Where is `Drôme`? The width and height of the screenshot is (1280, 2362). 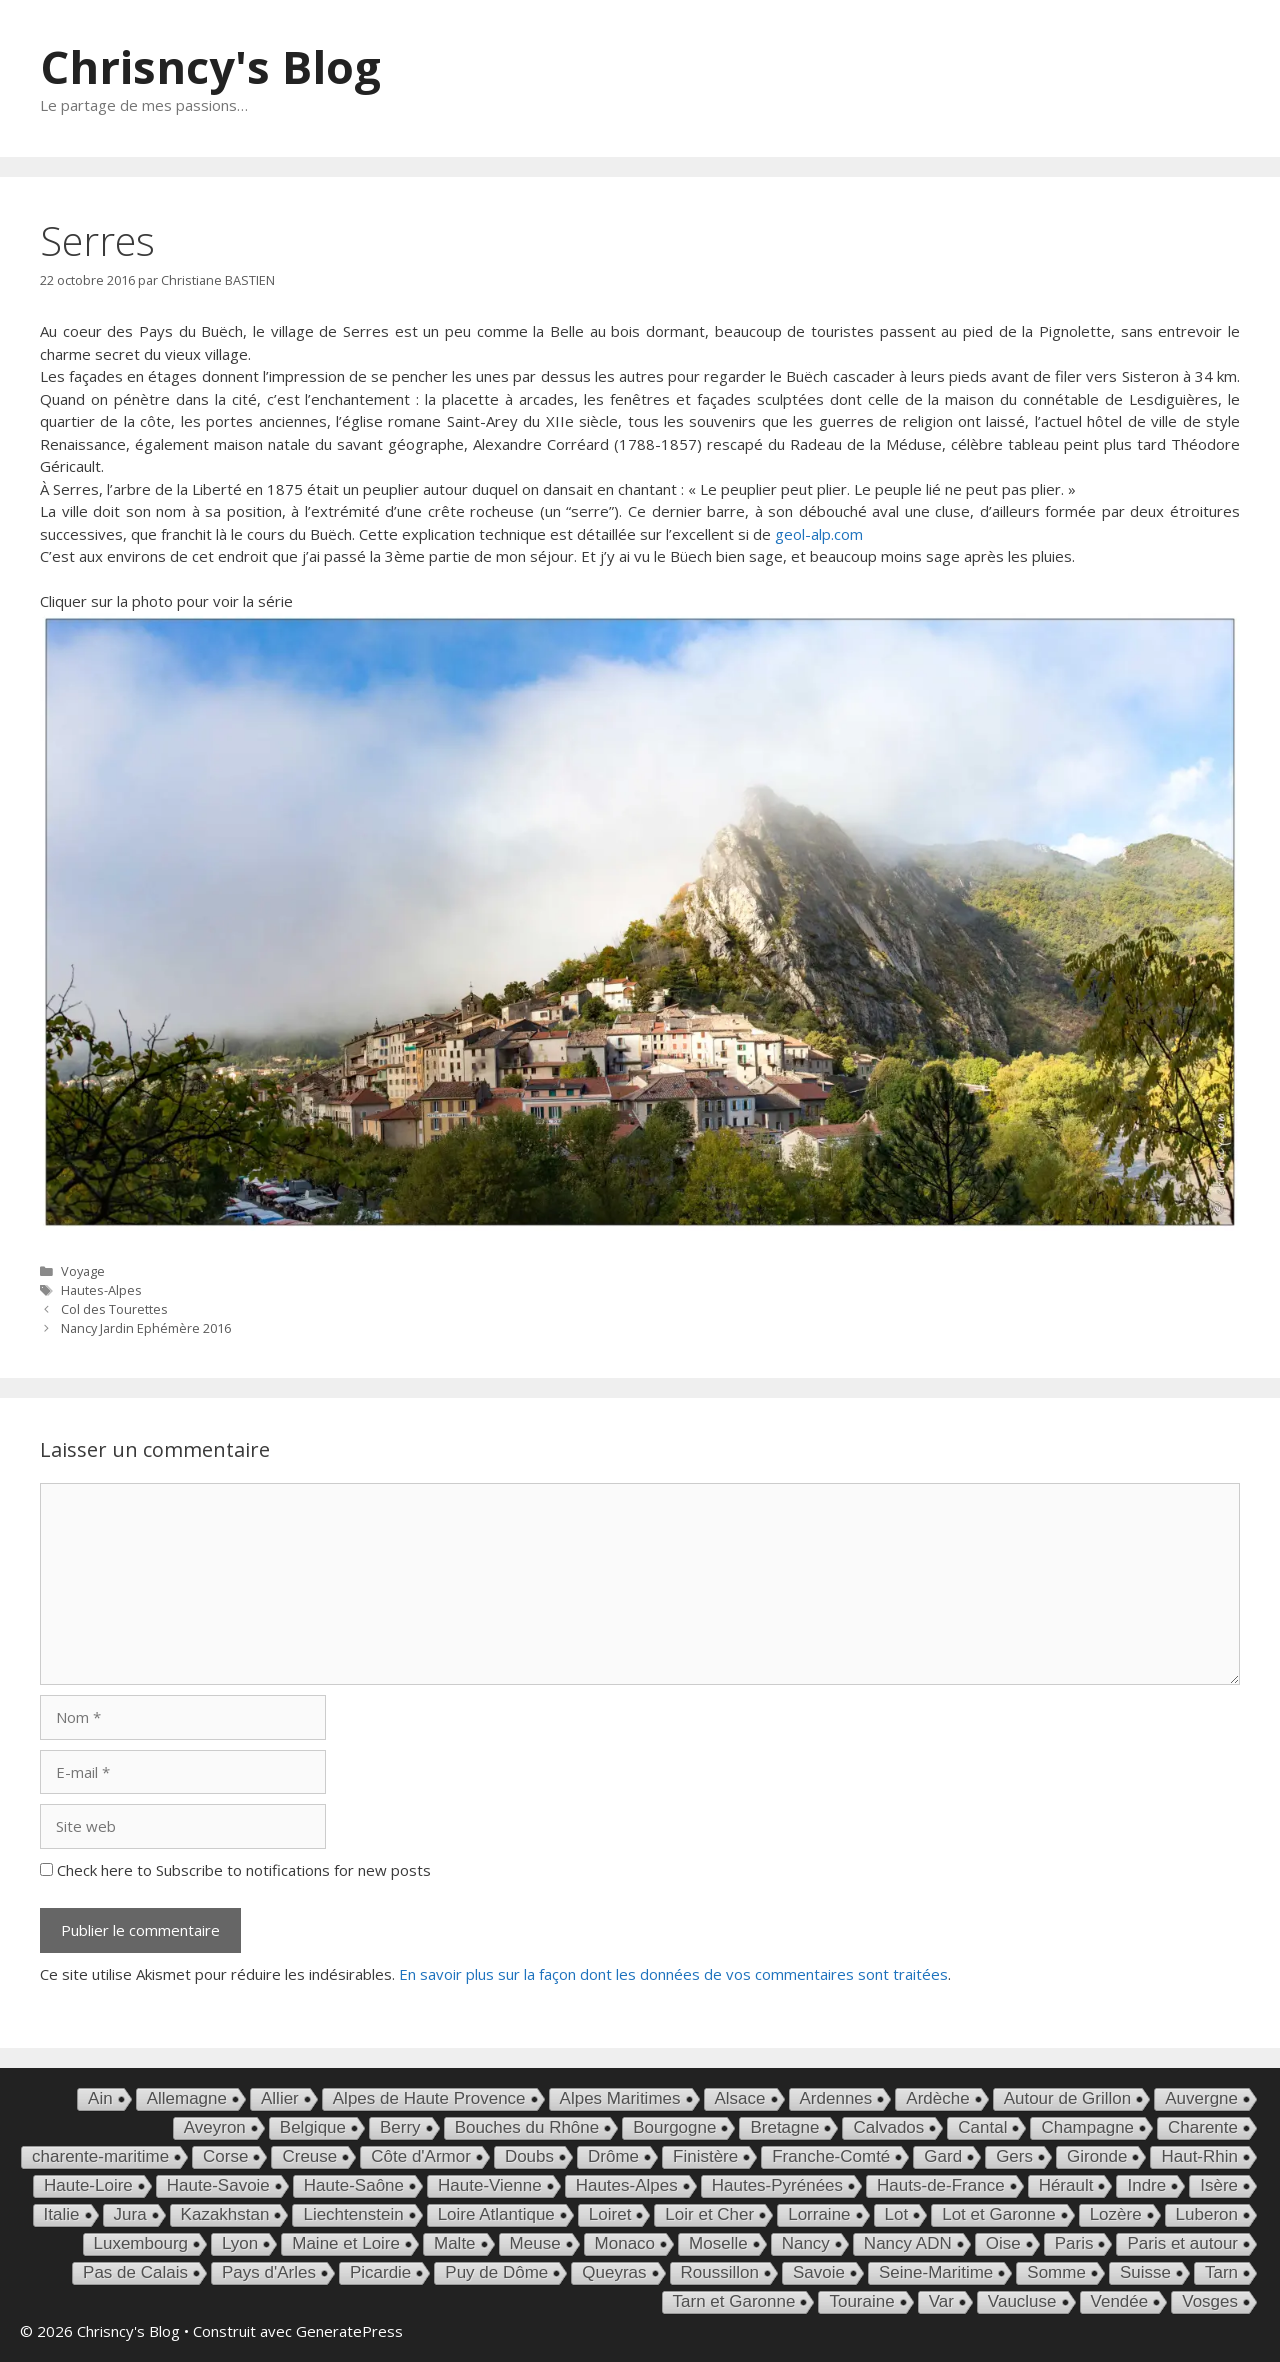
Drôme is located at coordinates (613, 2156).